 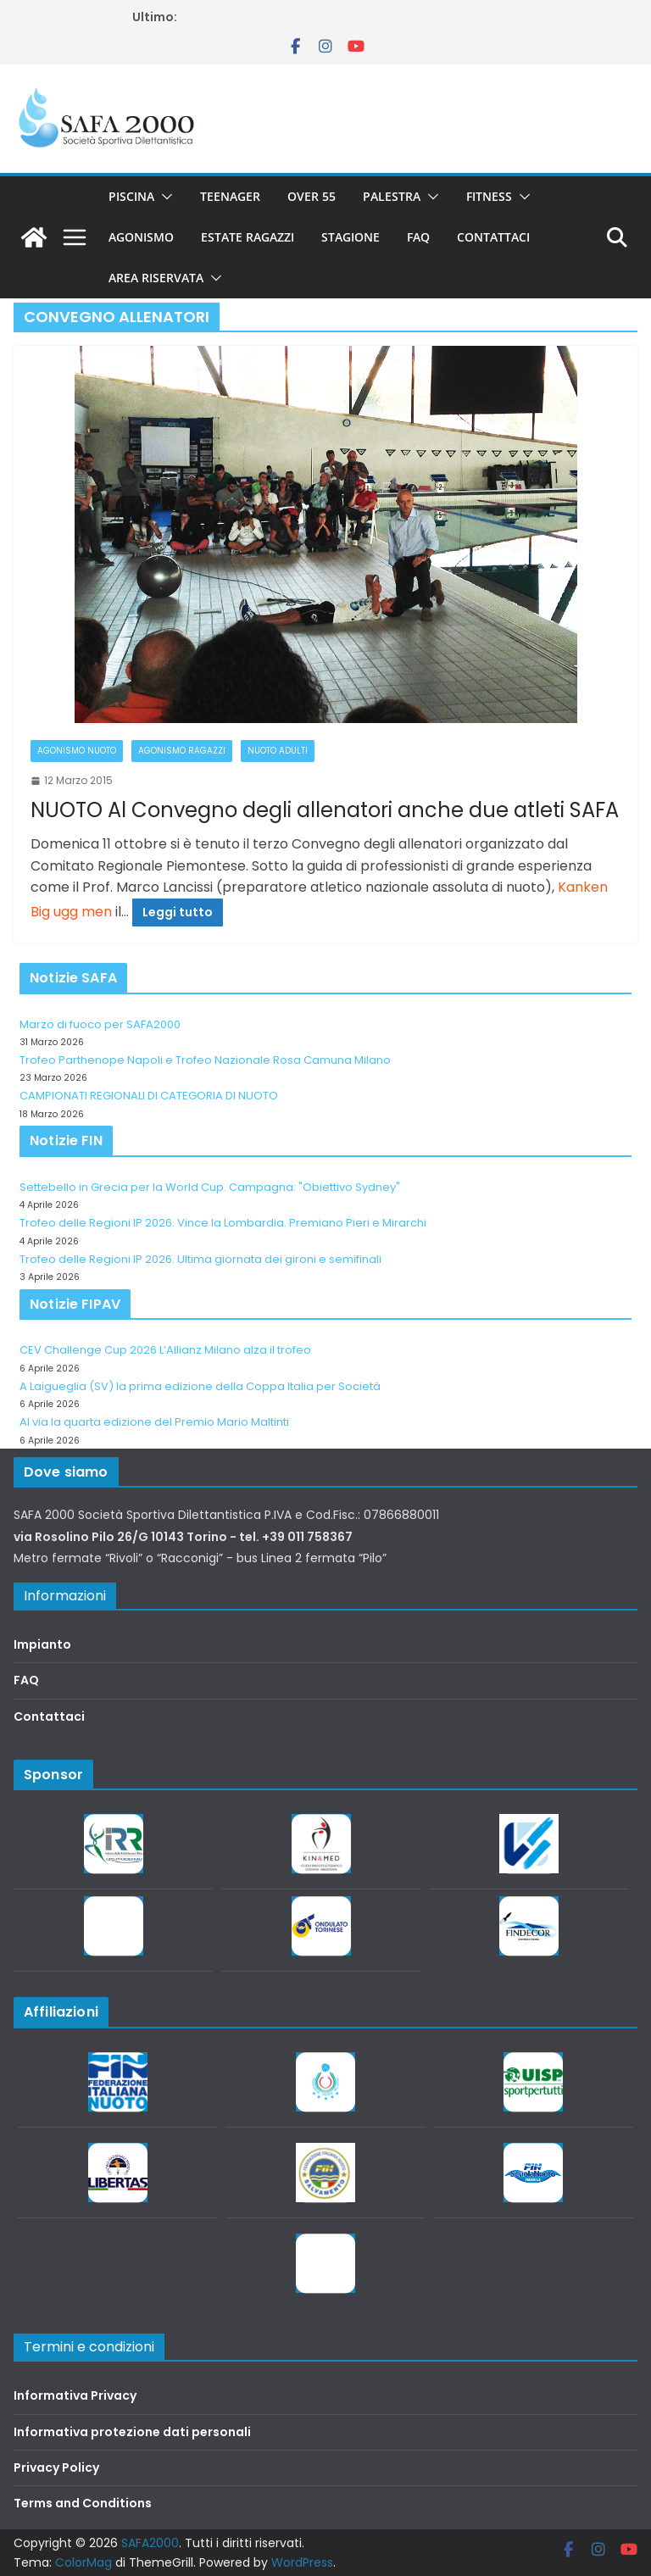 I want to click on Palestra, so click(x=391, y=196).